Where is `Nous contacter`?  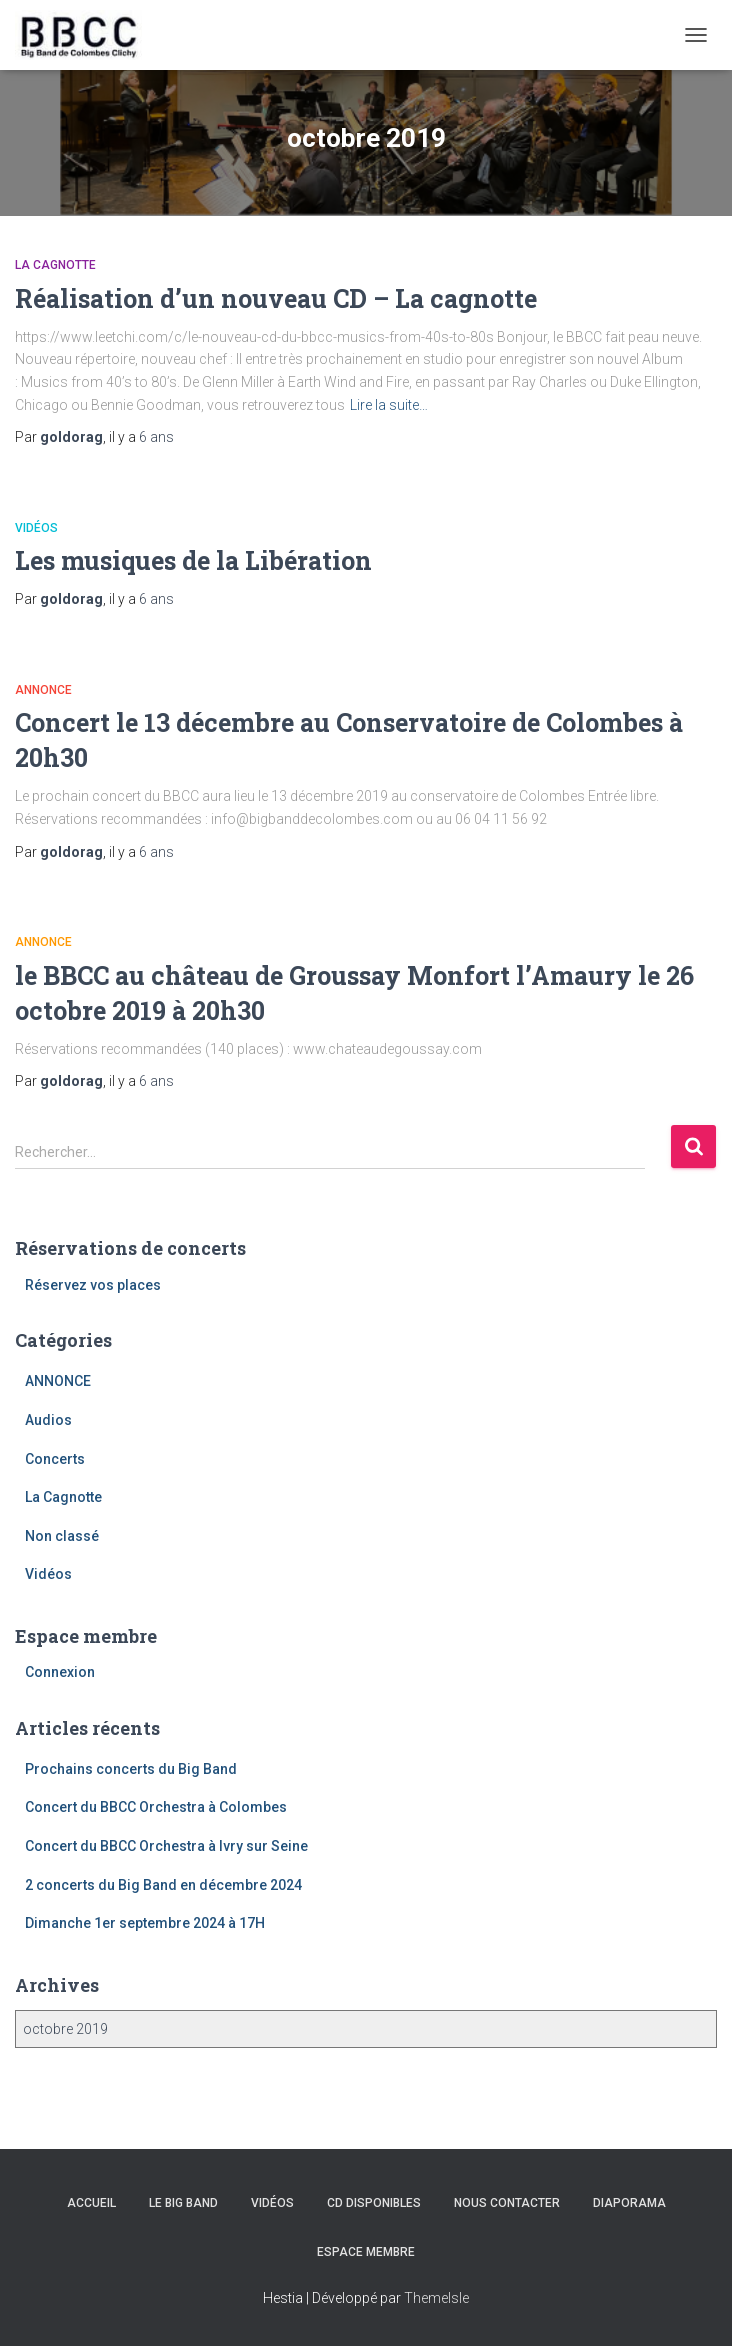
Nous contacter is located at coordinates (507, 2203).